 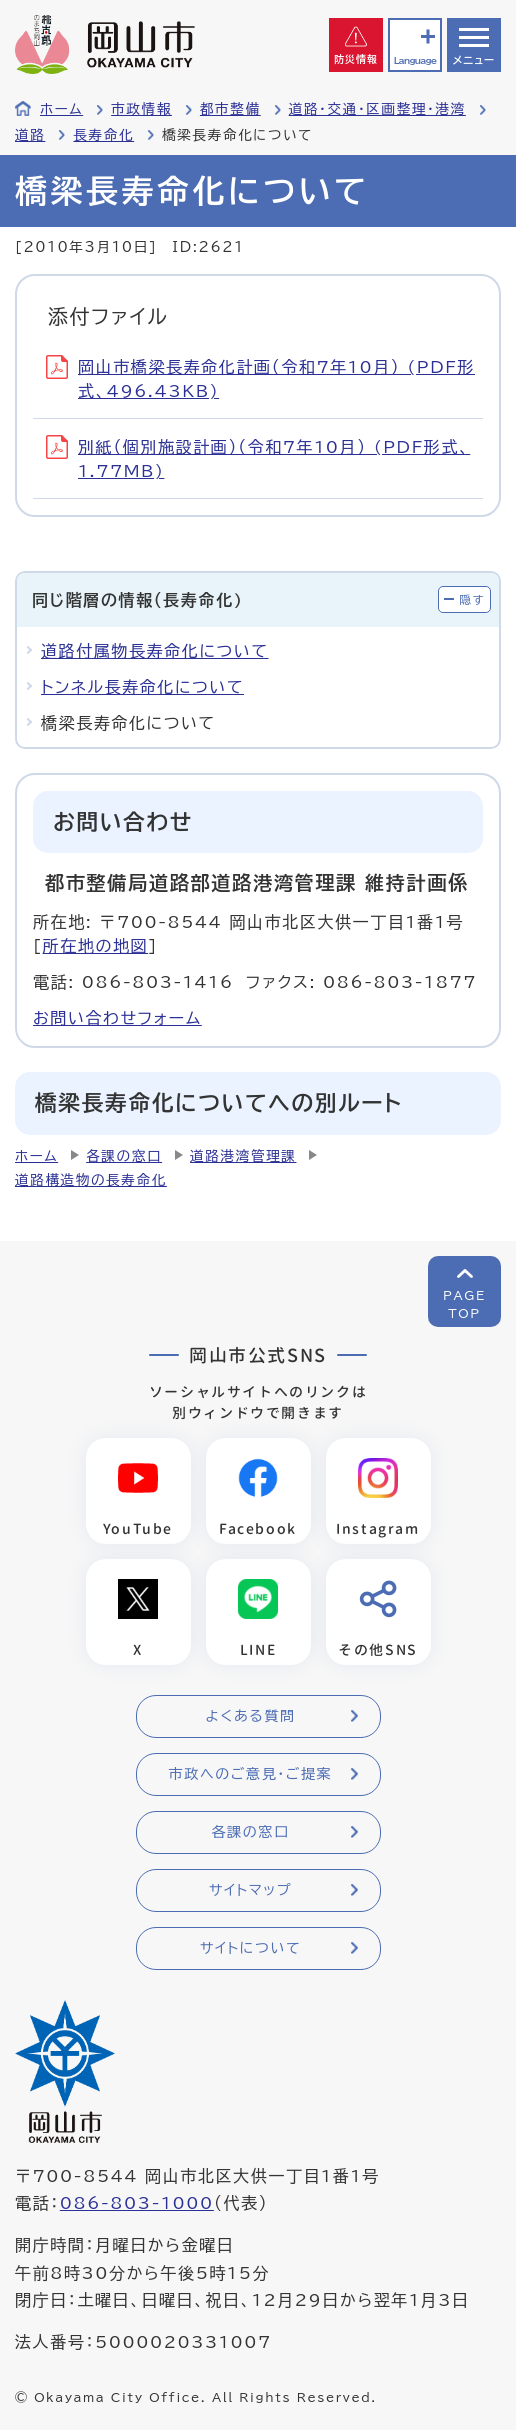 What do you see at coordinates (472, 599) in the screenshot?
I see `隠す` at bounding box center [472, 599].